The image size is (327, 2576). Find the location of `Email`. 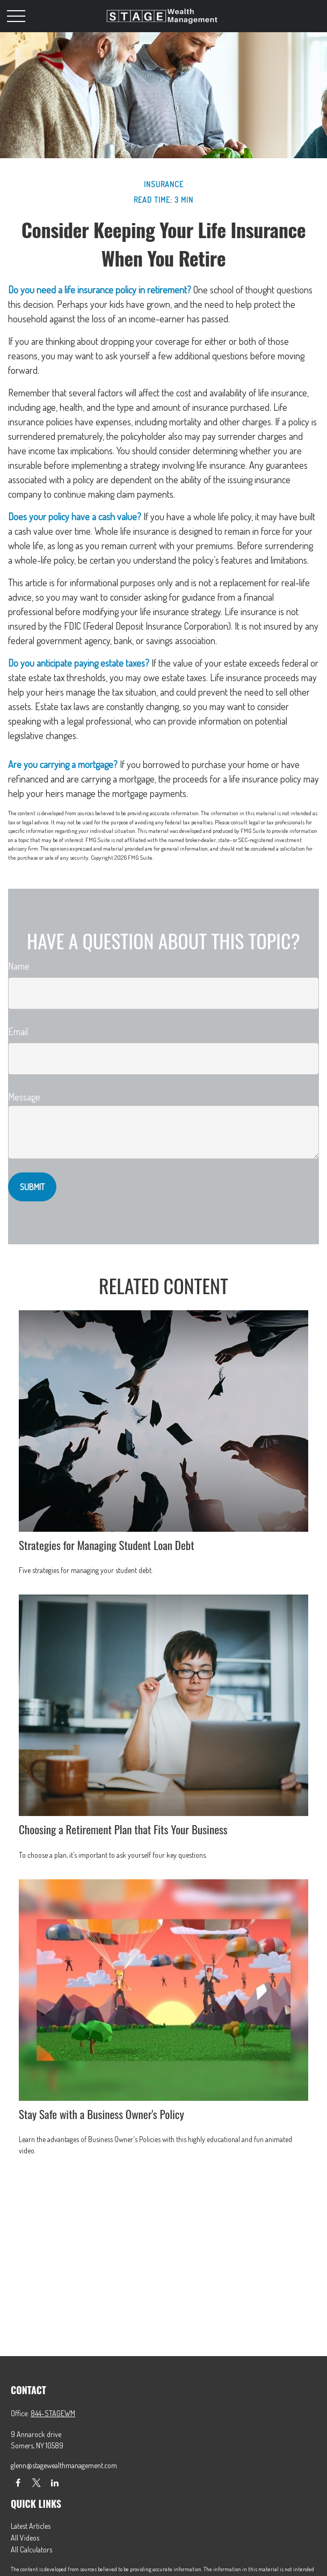

Email is located at coordinates (18, 1031).